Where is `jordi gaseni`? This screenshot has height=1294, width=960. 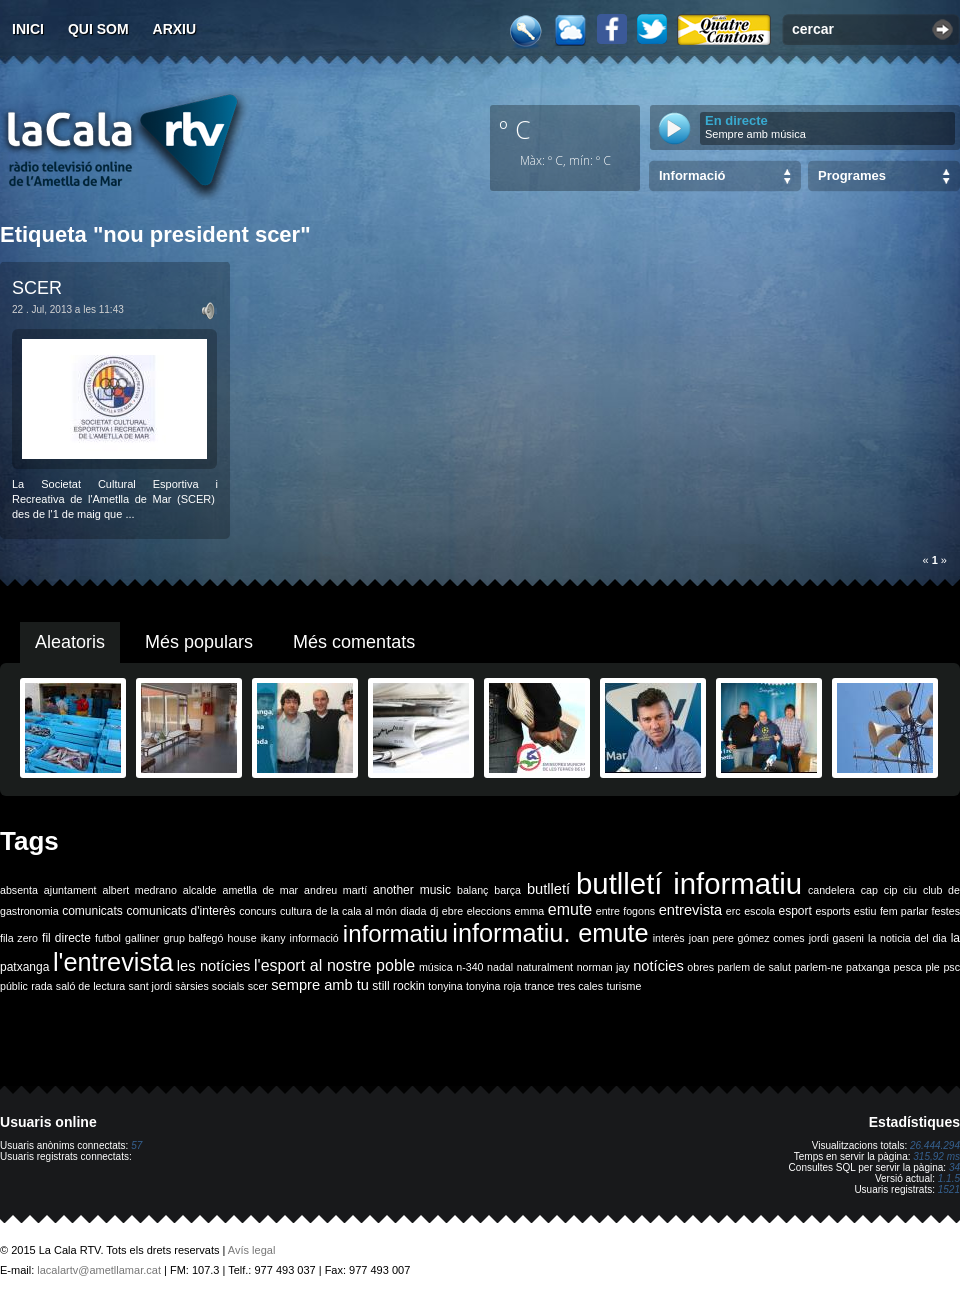 jordi gaseni is located at coordinates (836, 938).